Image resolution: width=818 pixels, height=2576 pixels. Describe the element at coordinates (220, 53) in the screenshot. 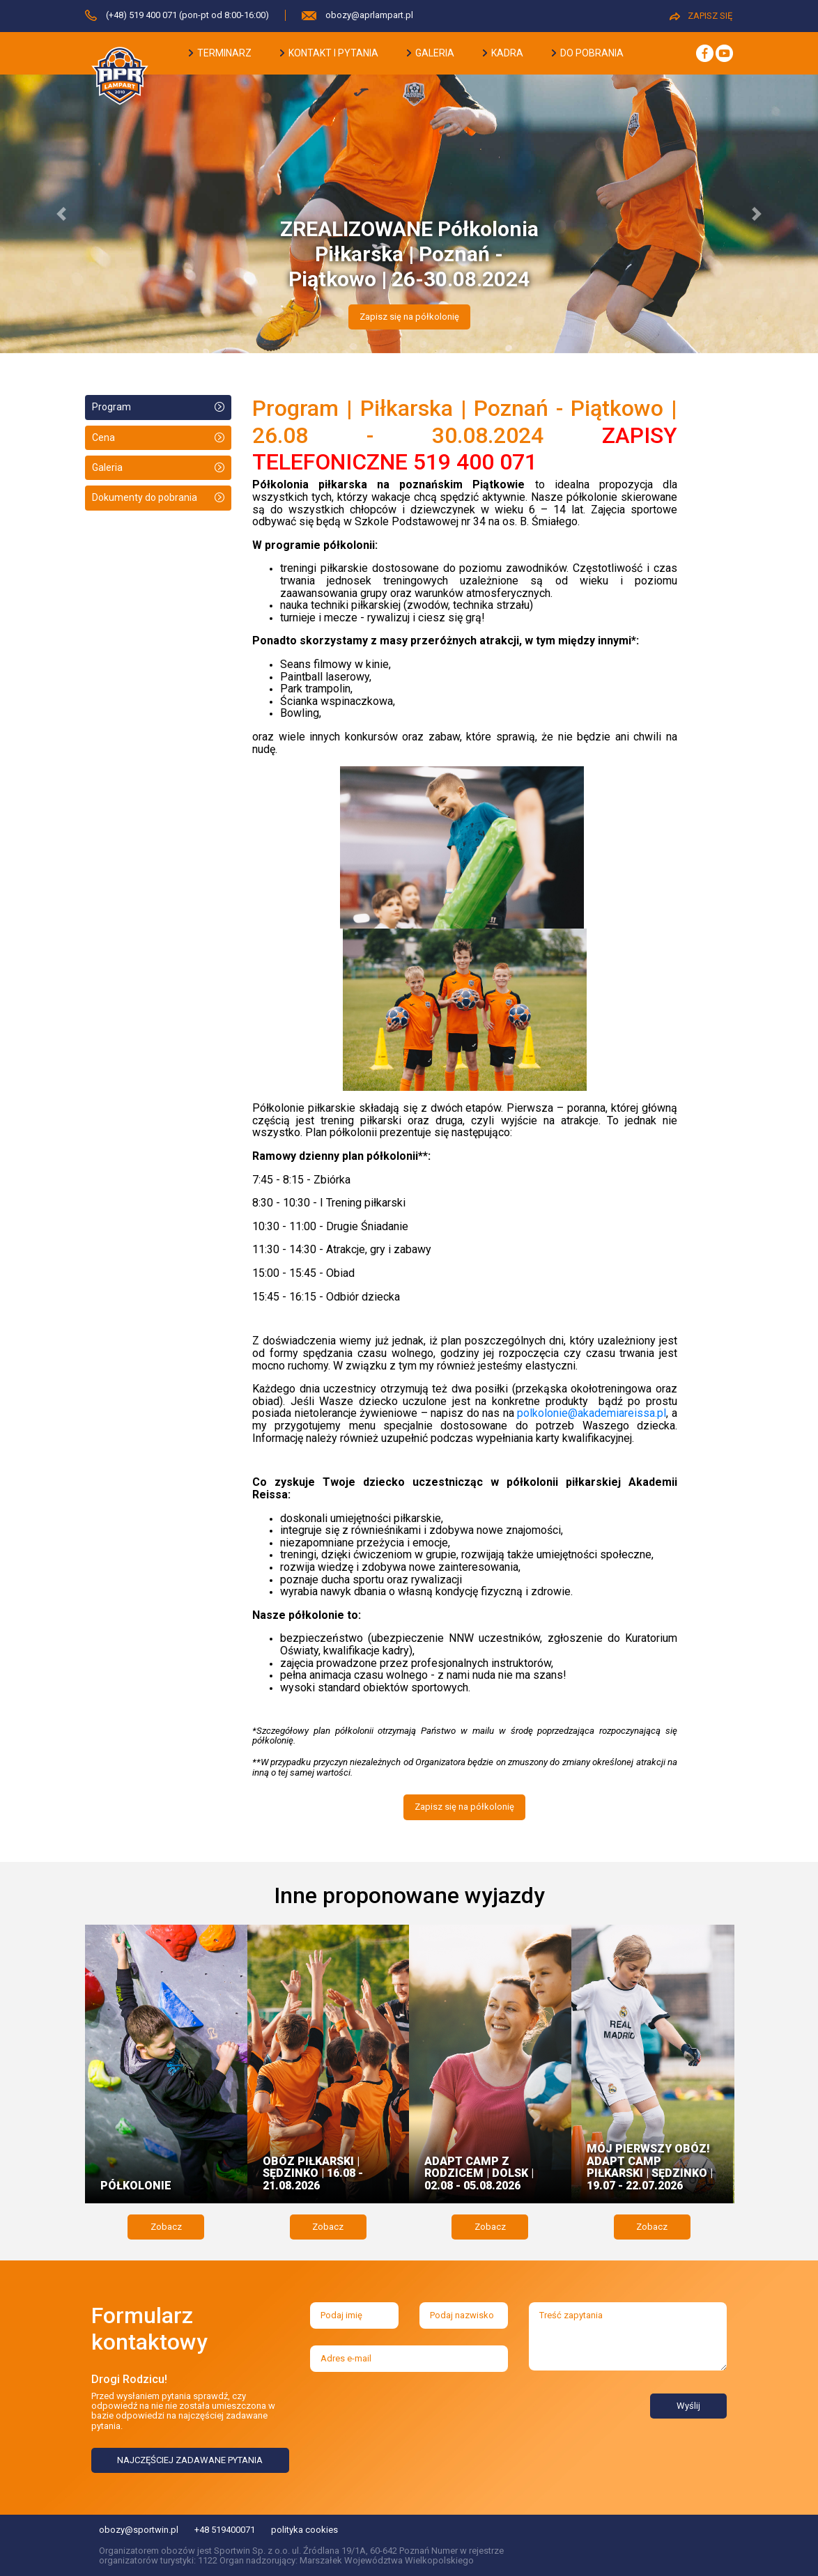

I see `terminarz` at that location.